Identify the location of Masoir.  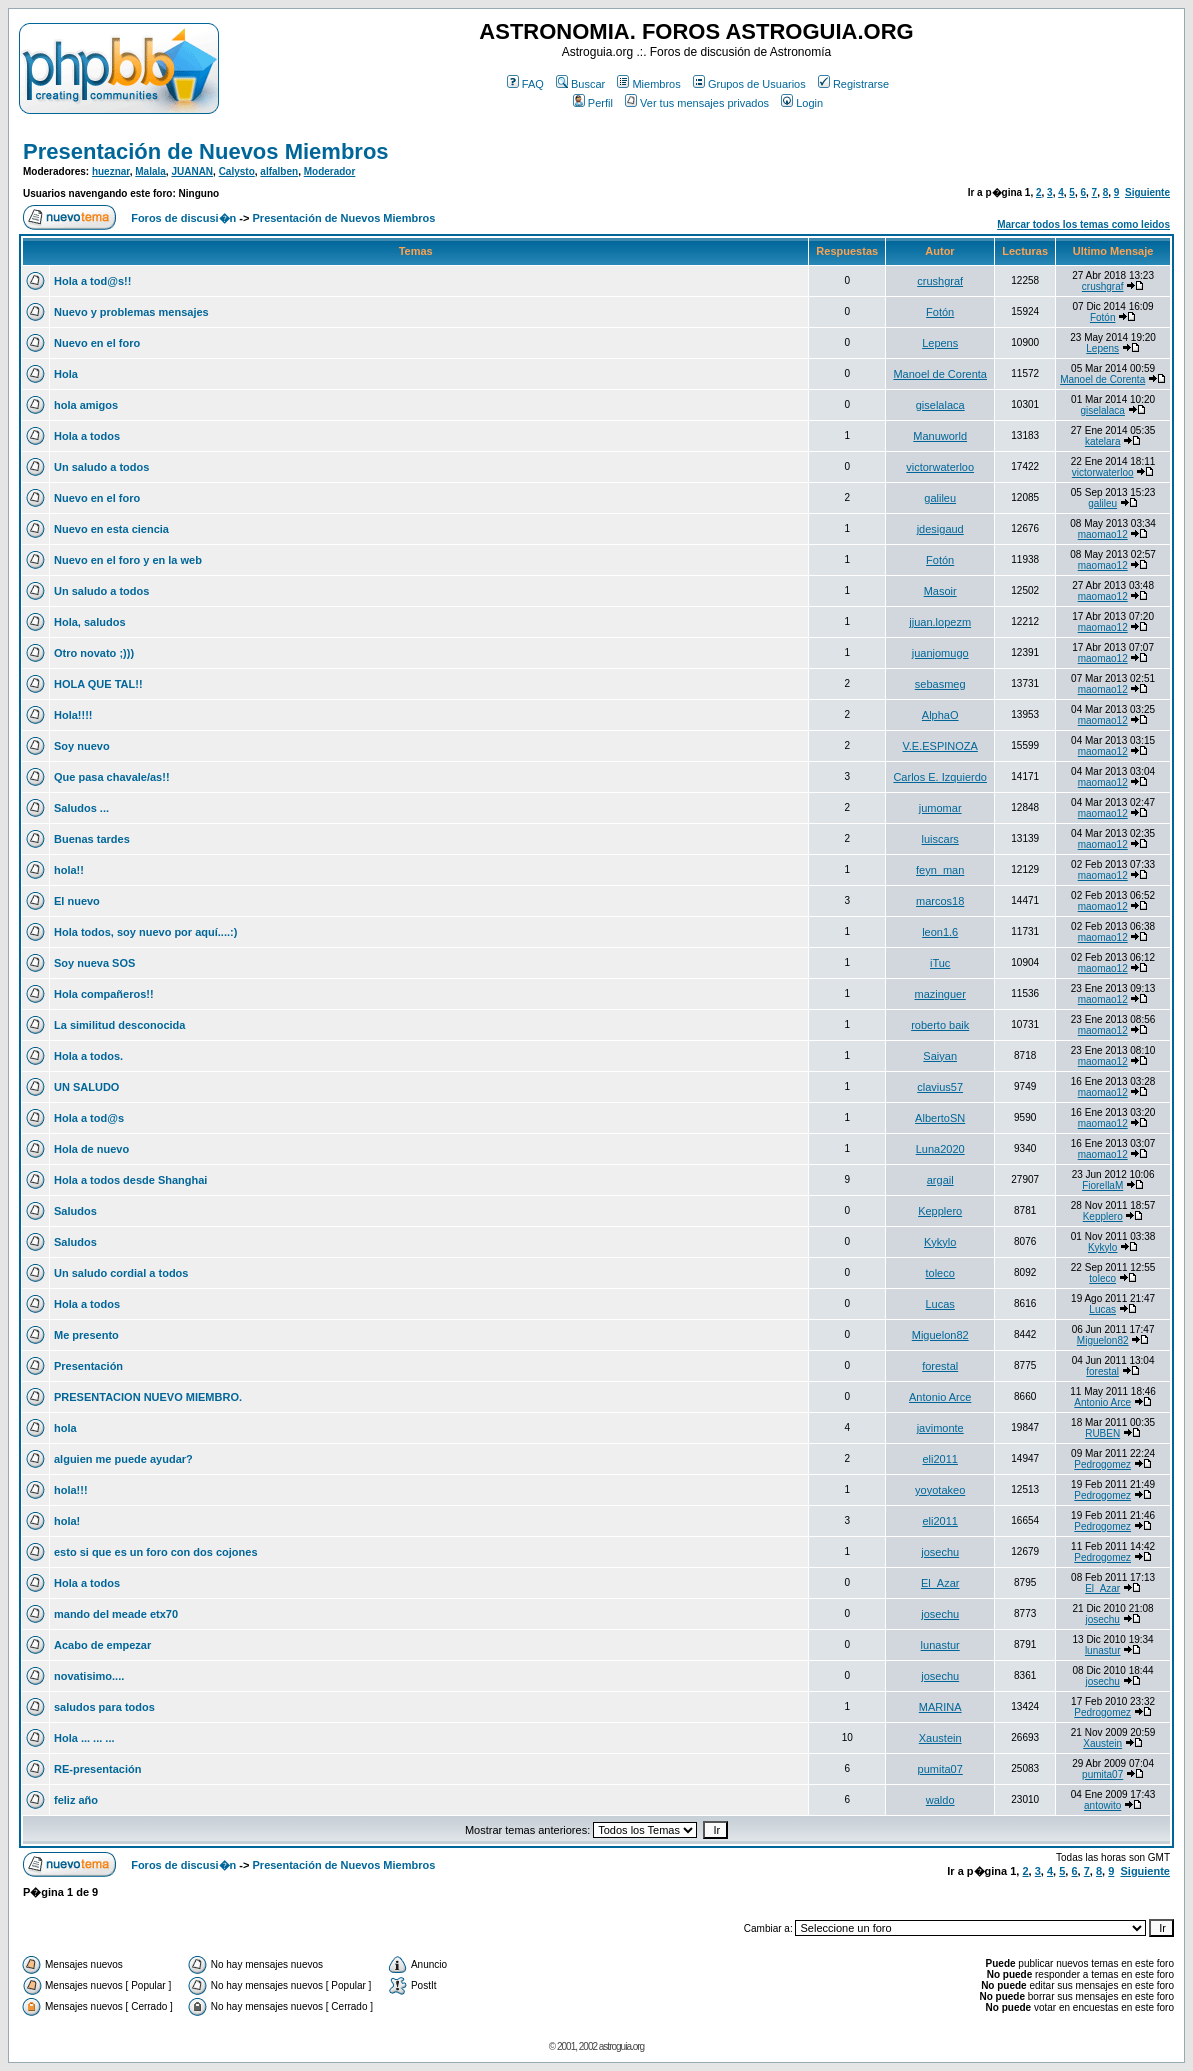
(940, 591).